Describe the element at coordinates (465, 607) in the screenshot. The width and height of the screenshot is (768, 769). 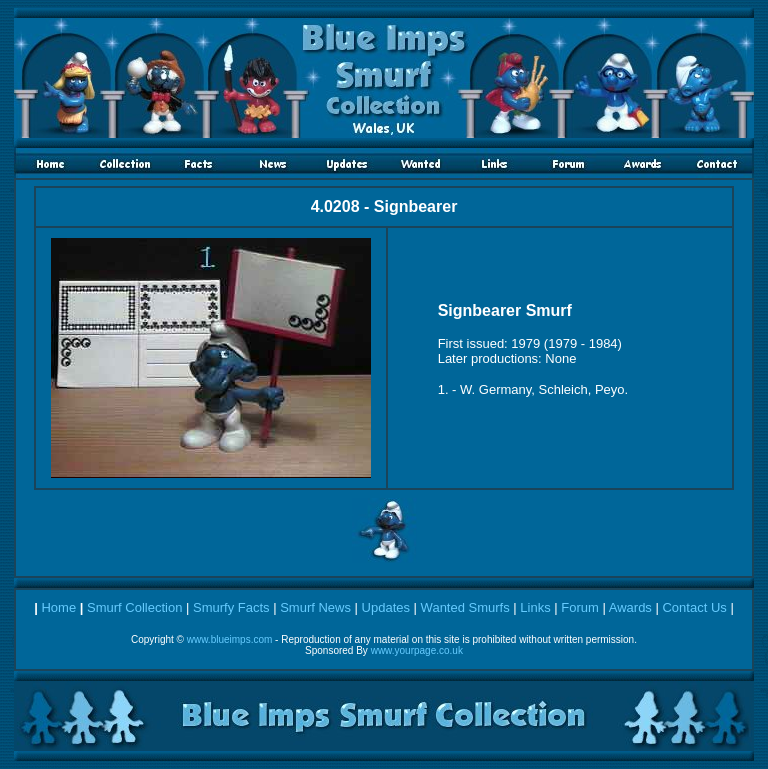
I see `Wanted Smurfs` at that location.